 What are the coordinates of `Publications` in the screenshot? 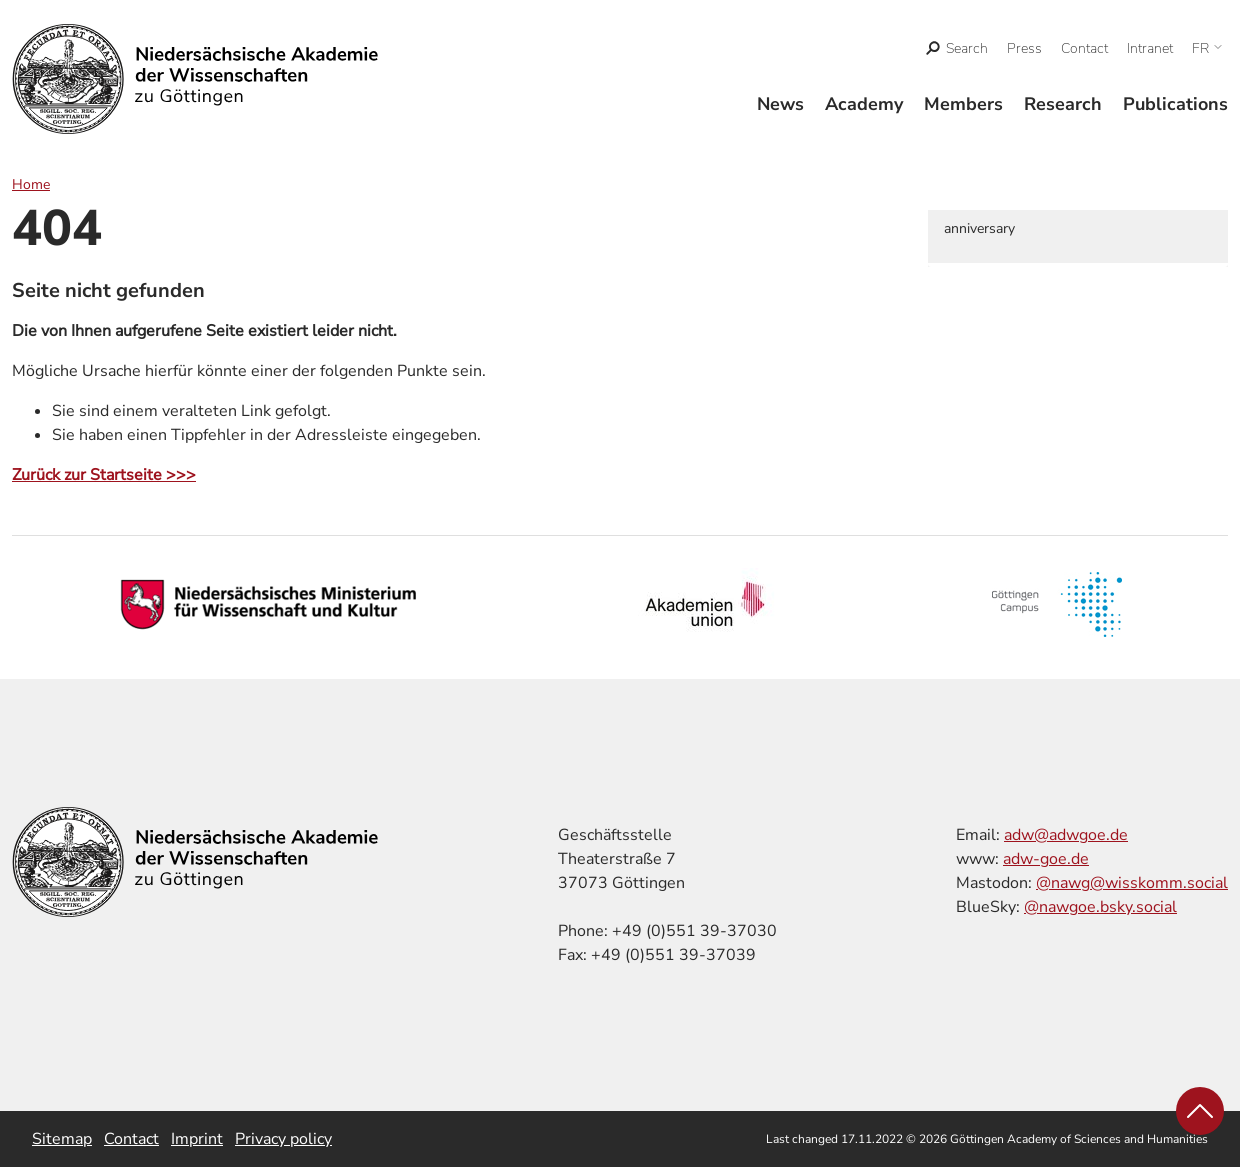 It's located at (1175, 104).